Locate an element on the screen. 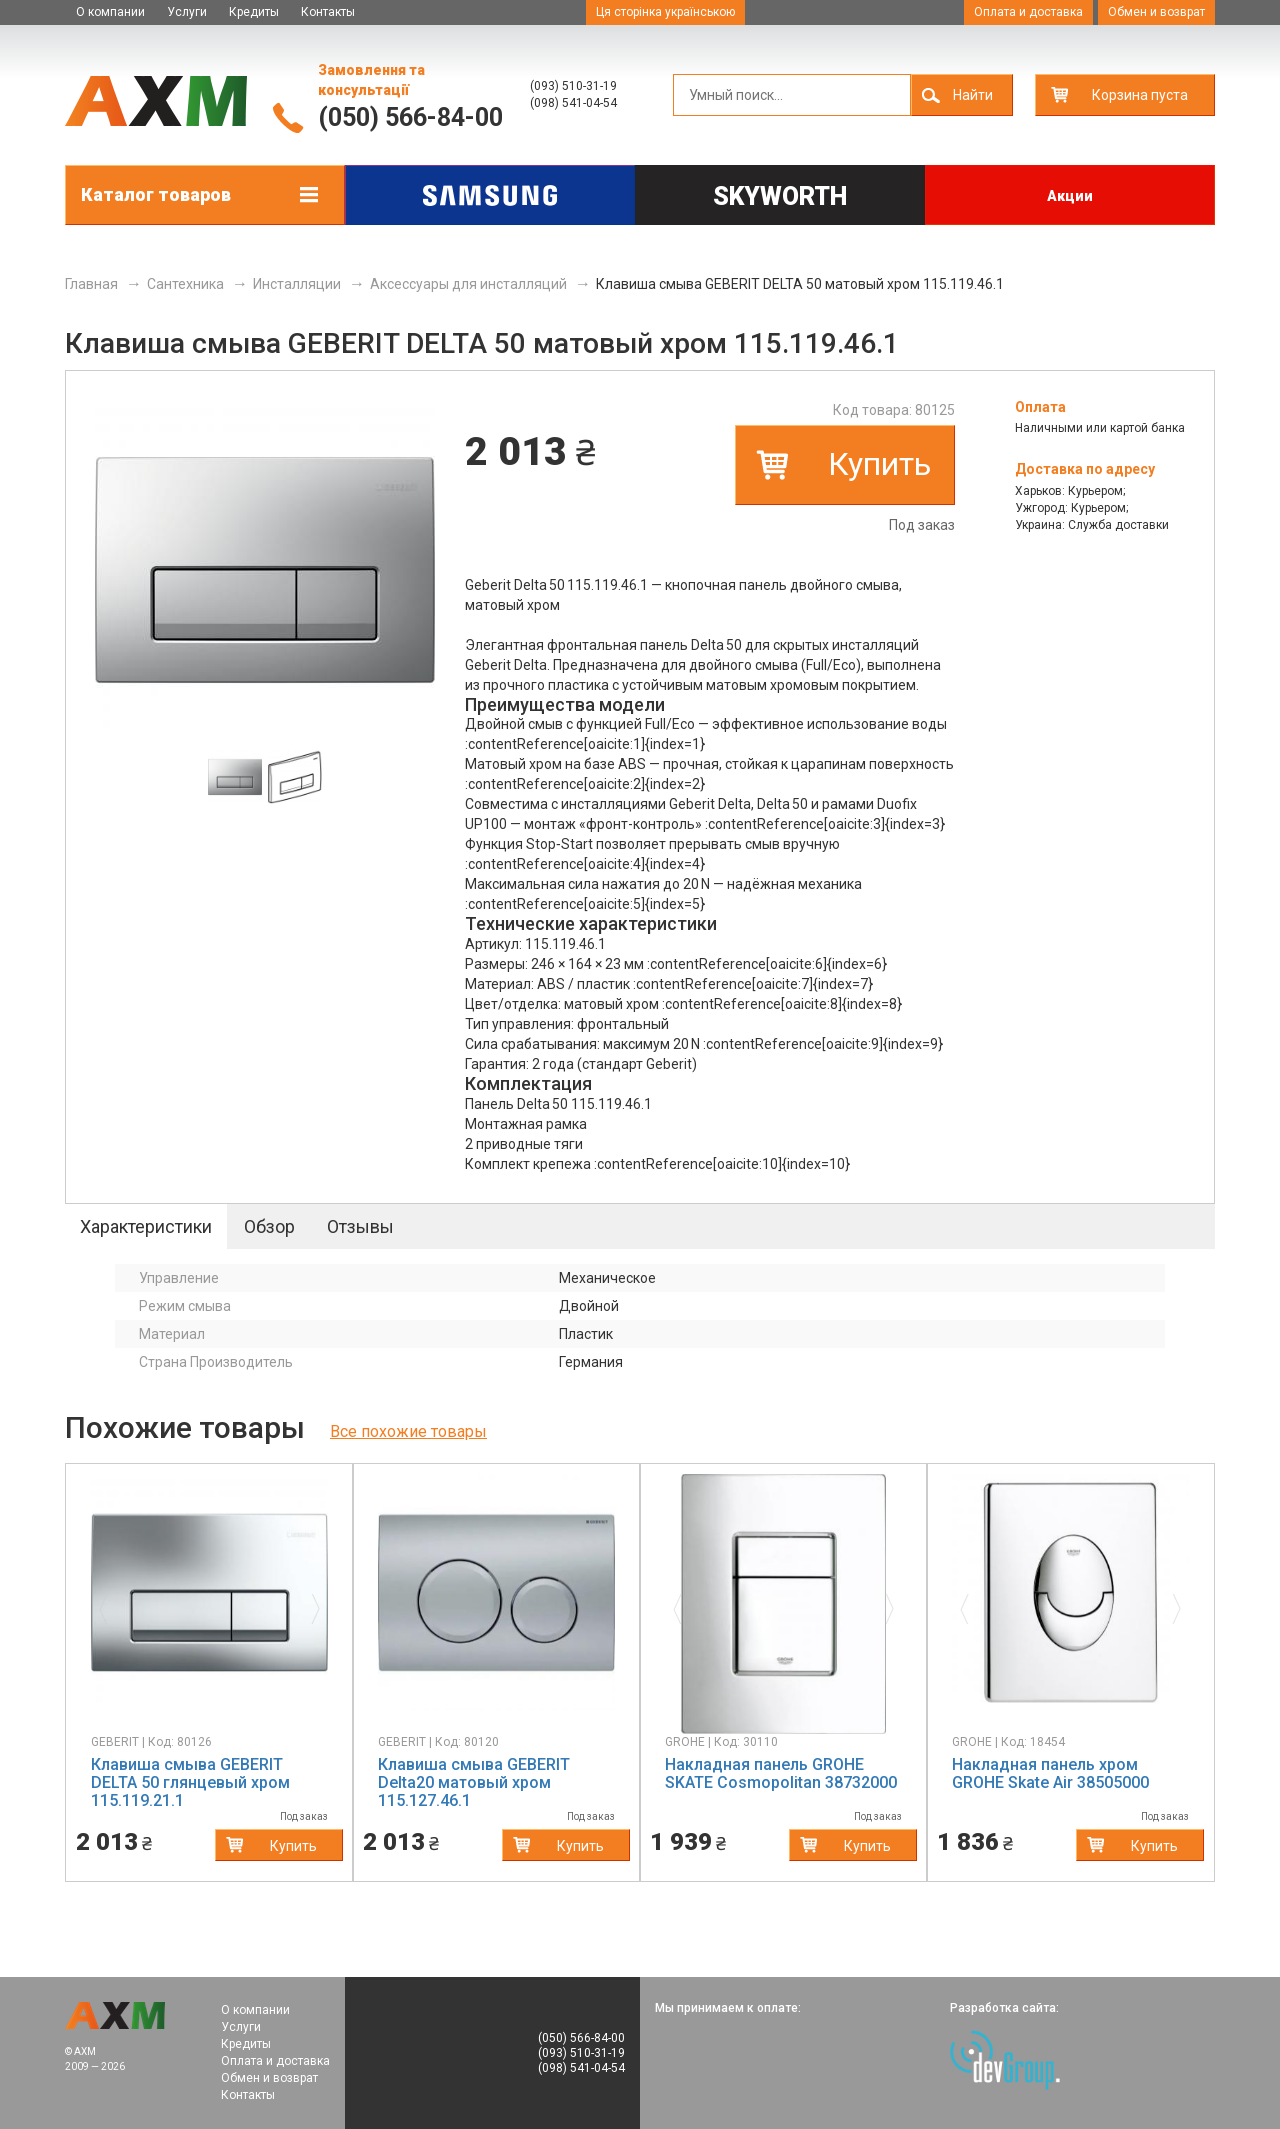 The image size is (1280, 2129). Найти is located at coordinates (973, 95).